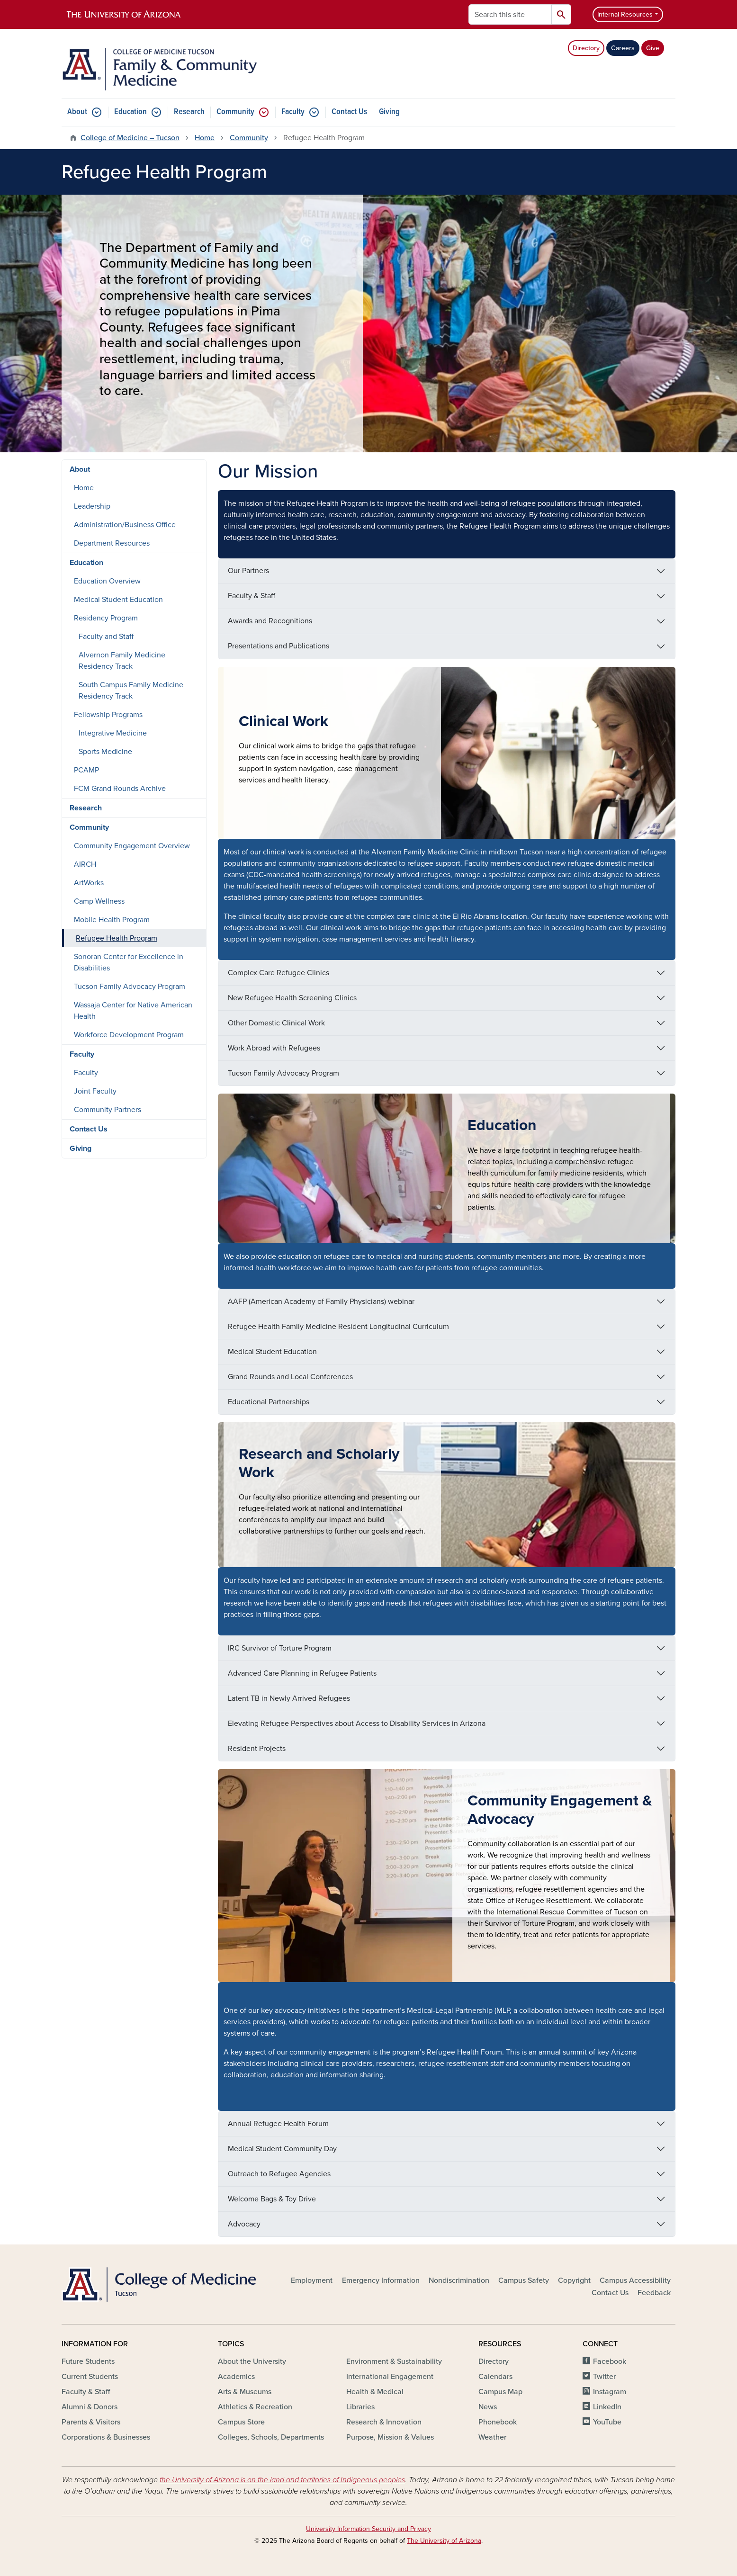 This screenshot has height=2576, width=737. What do you see at coordinates (85, 864) in the screenshot?
I see `AIRCH` at bounding box center [85, 864].